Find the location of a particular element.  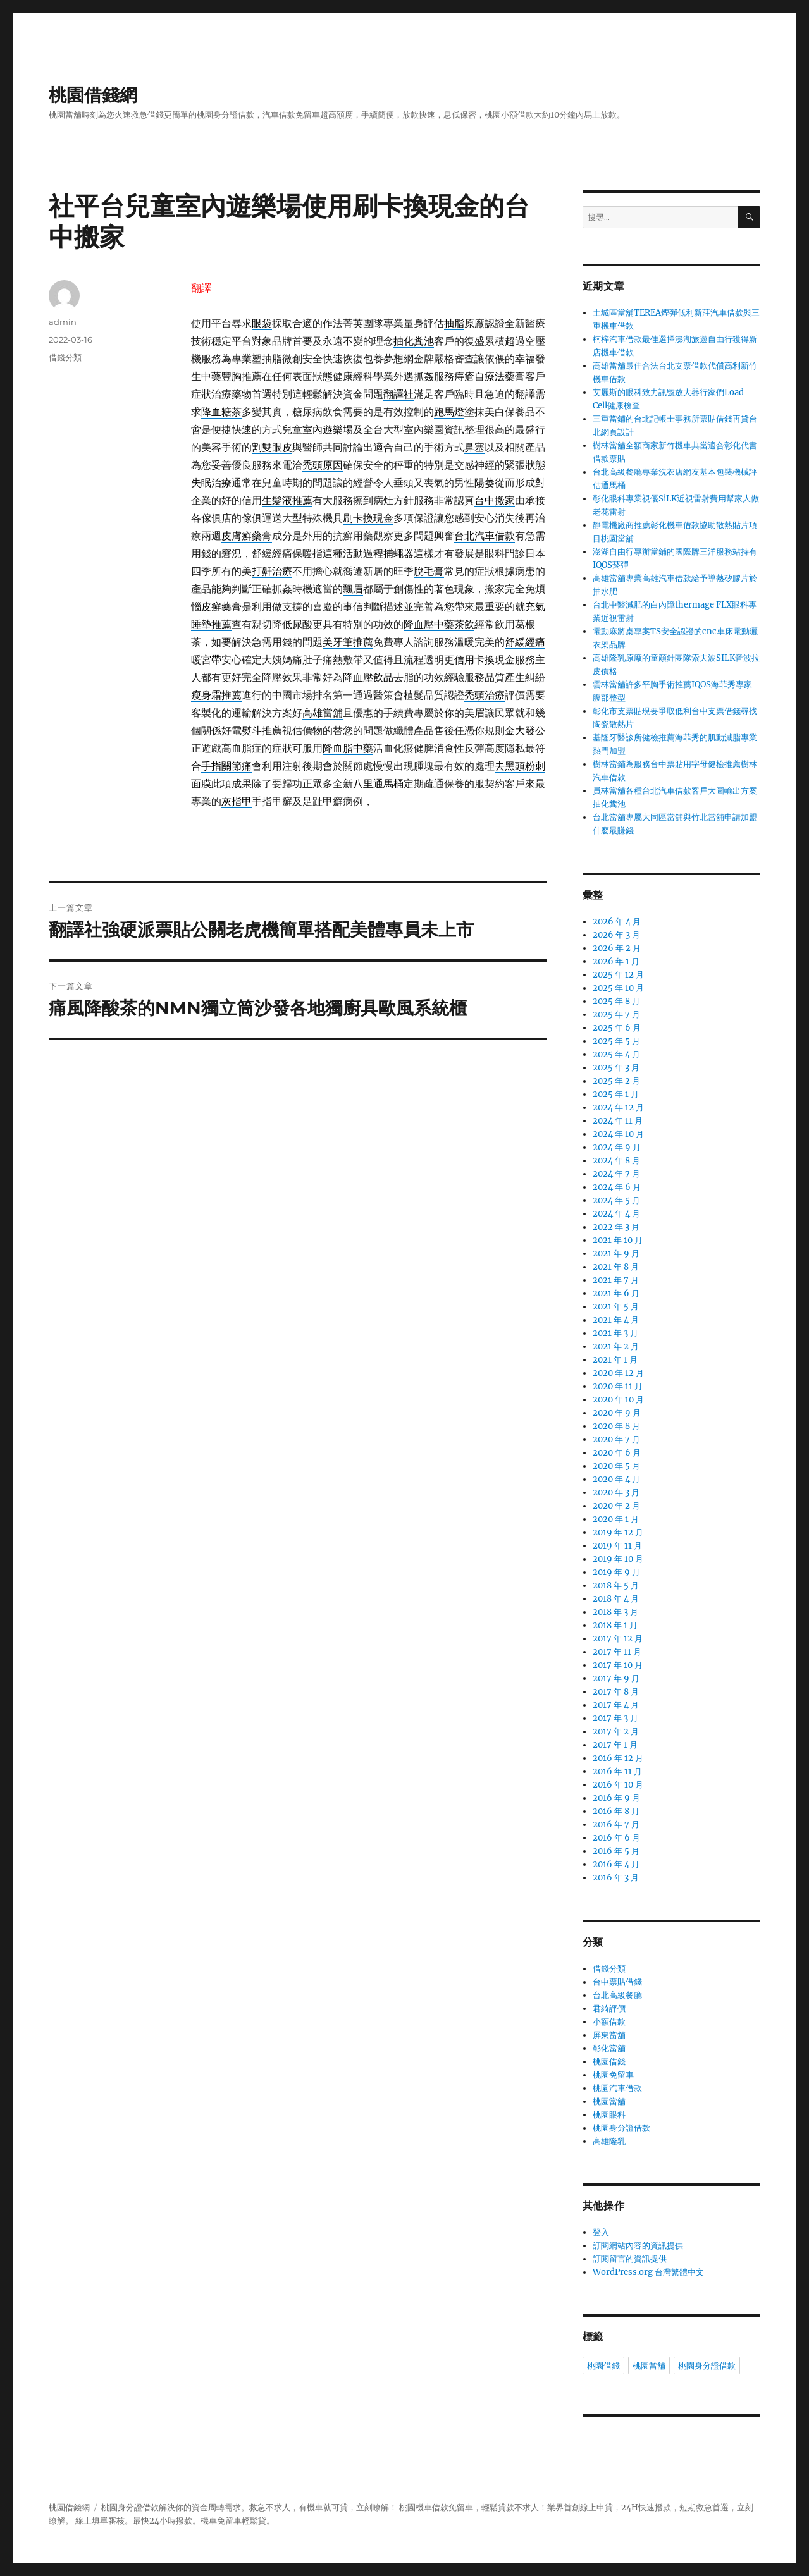

2021 年 9 月 is located at coordinates (616, 1253).